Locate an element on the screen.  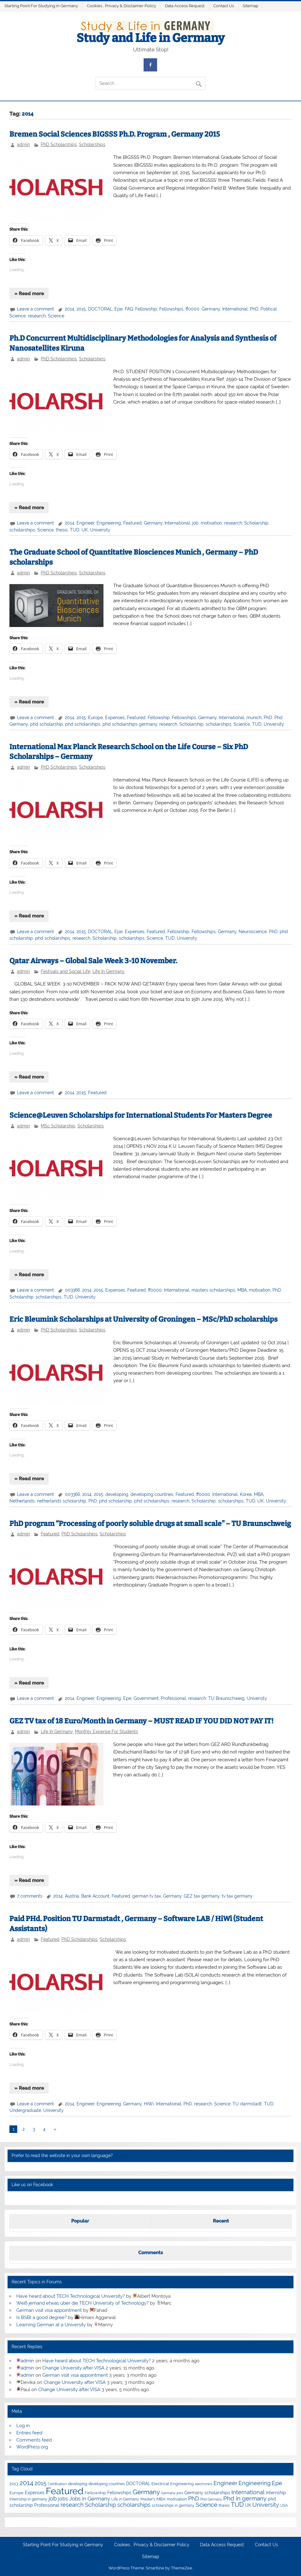
Bremen Social Sciences BIGSSS Ph.D. Program , Germany 2015 is located at coordinates (114, 134).